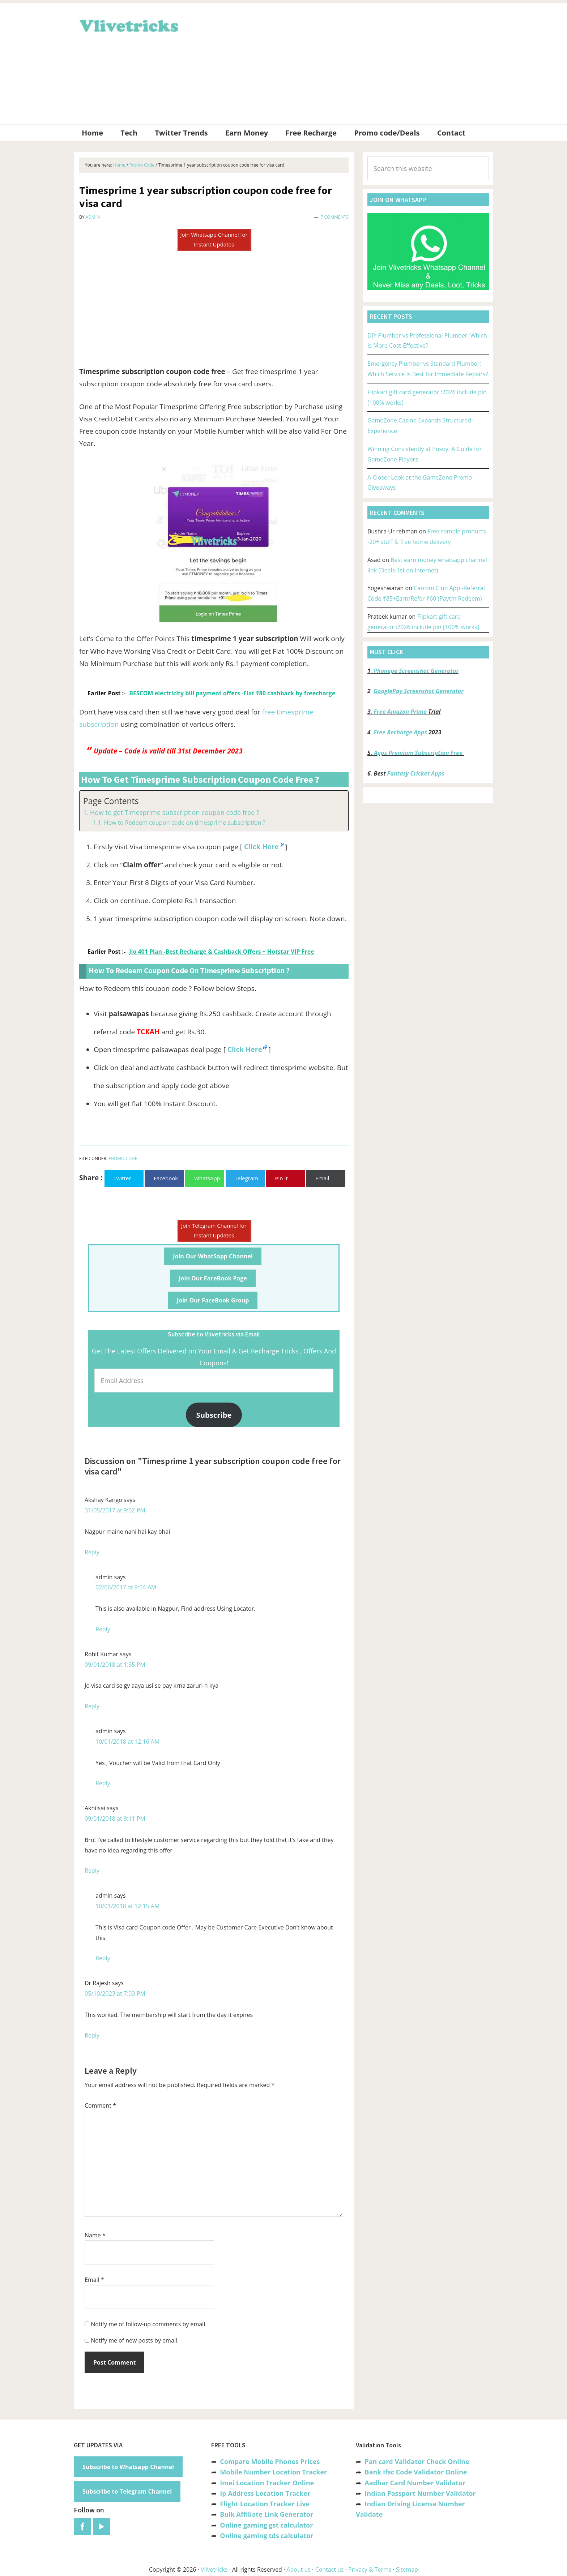  What do you see at coordinates (400, 712) in the screenshot?
I see `Free Amazon Prime` at bounding box center [400, 712].